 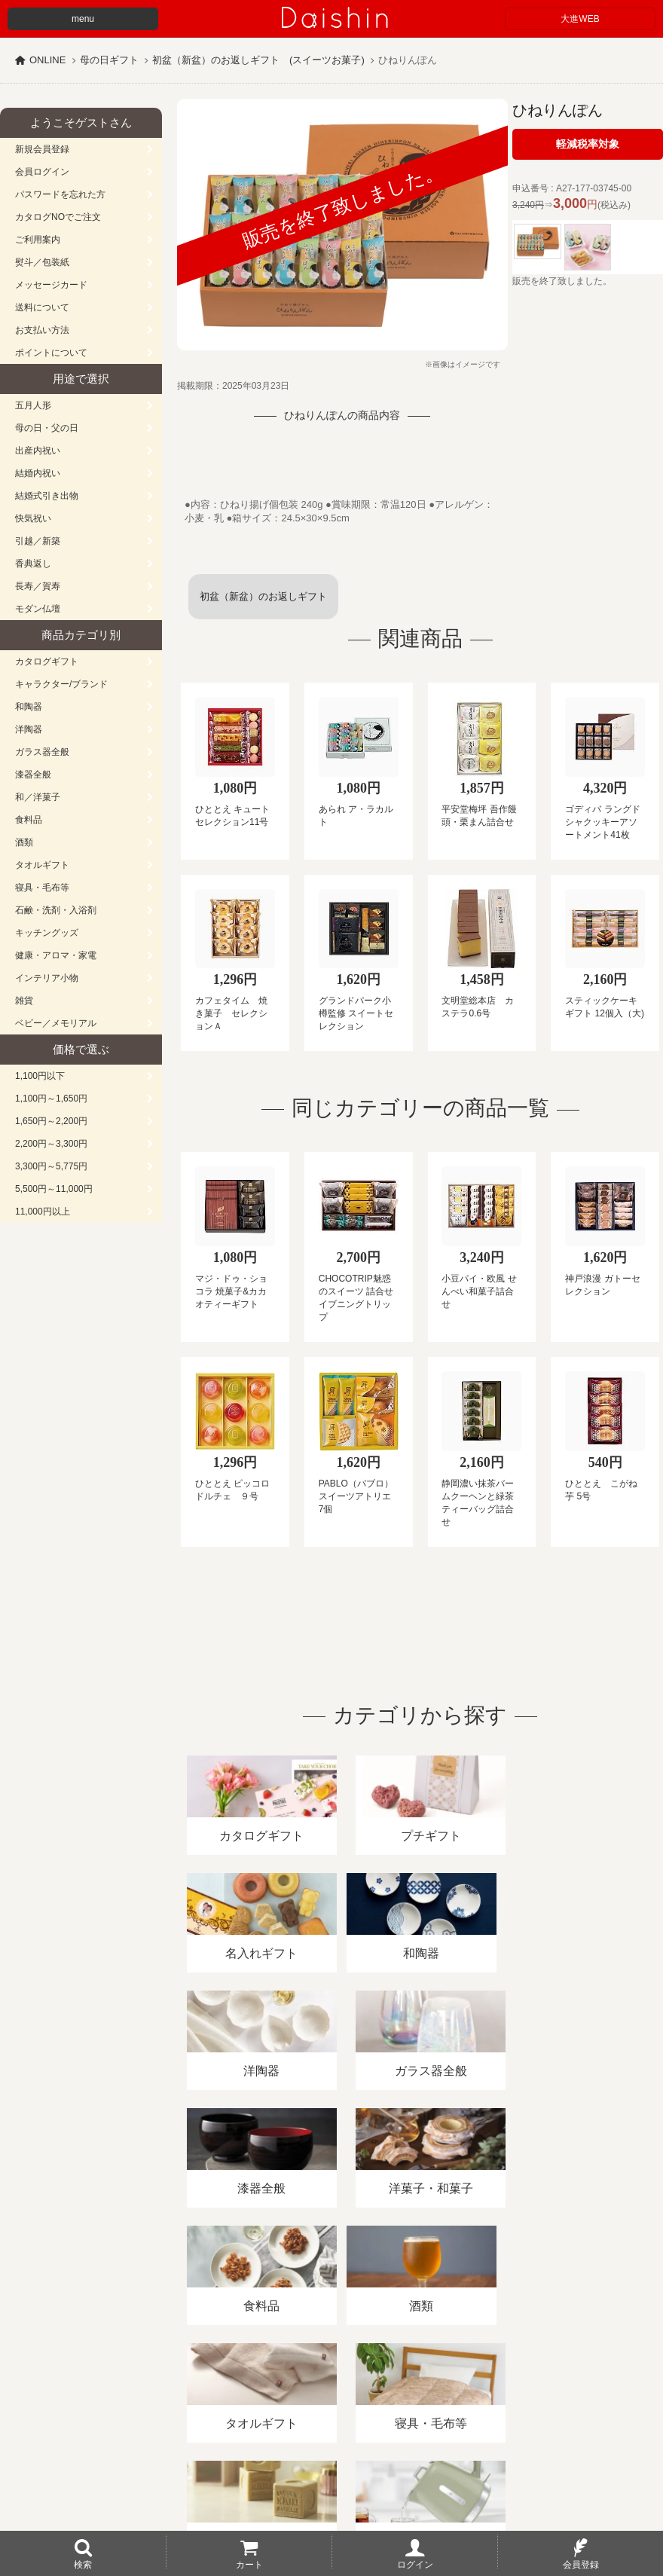 I want to click on お支払い方法, so click(x=42, y=330).